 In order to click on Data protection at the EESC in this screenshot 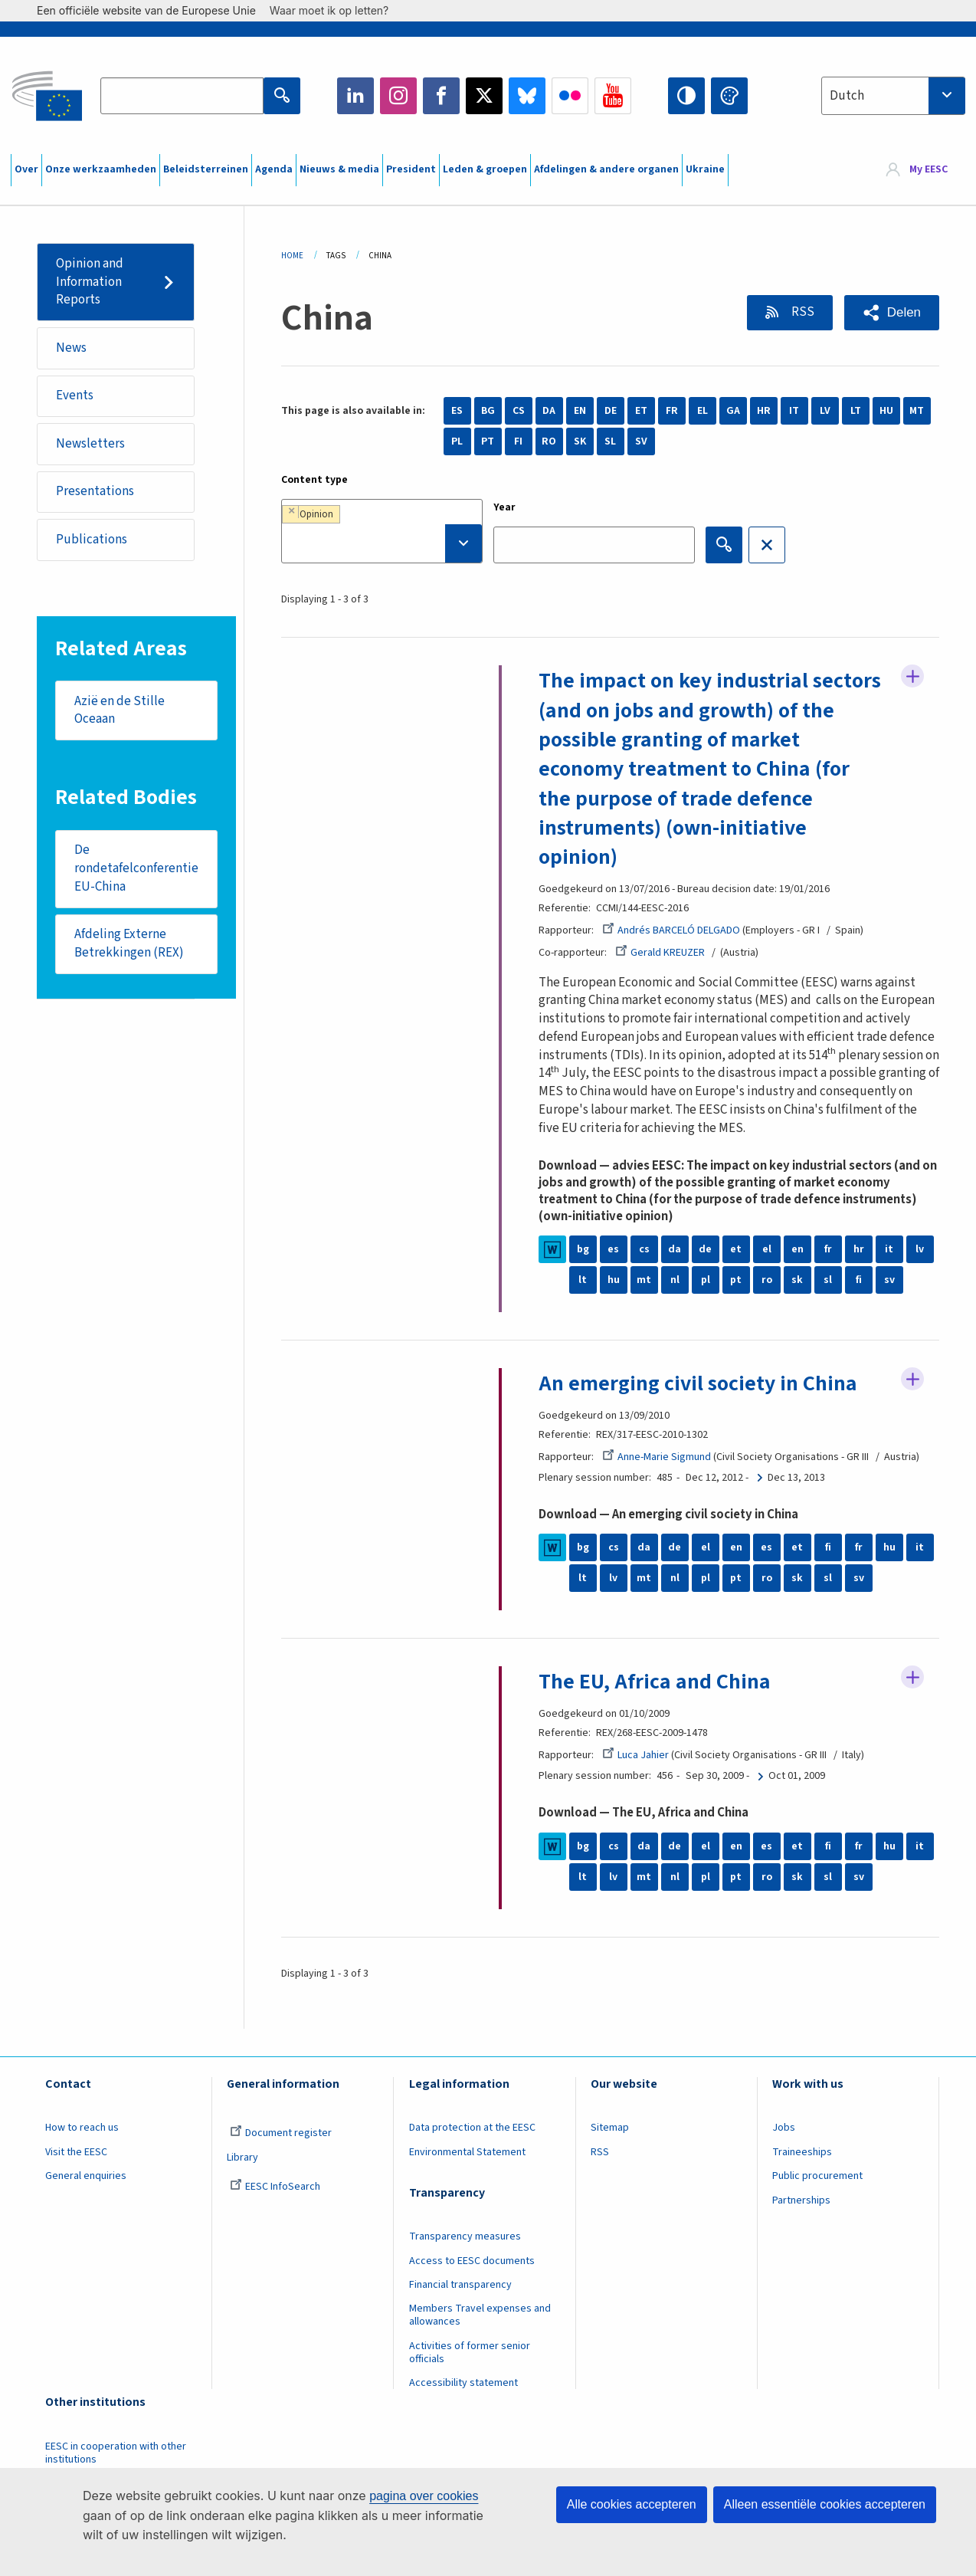, I will do `click(472, 2127)`.